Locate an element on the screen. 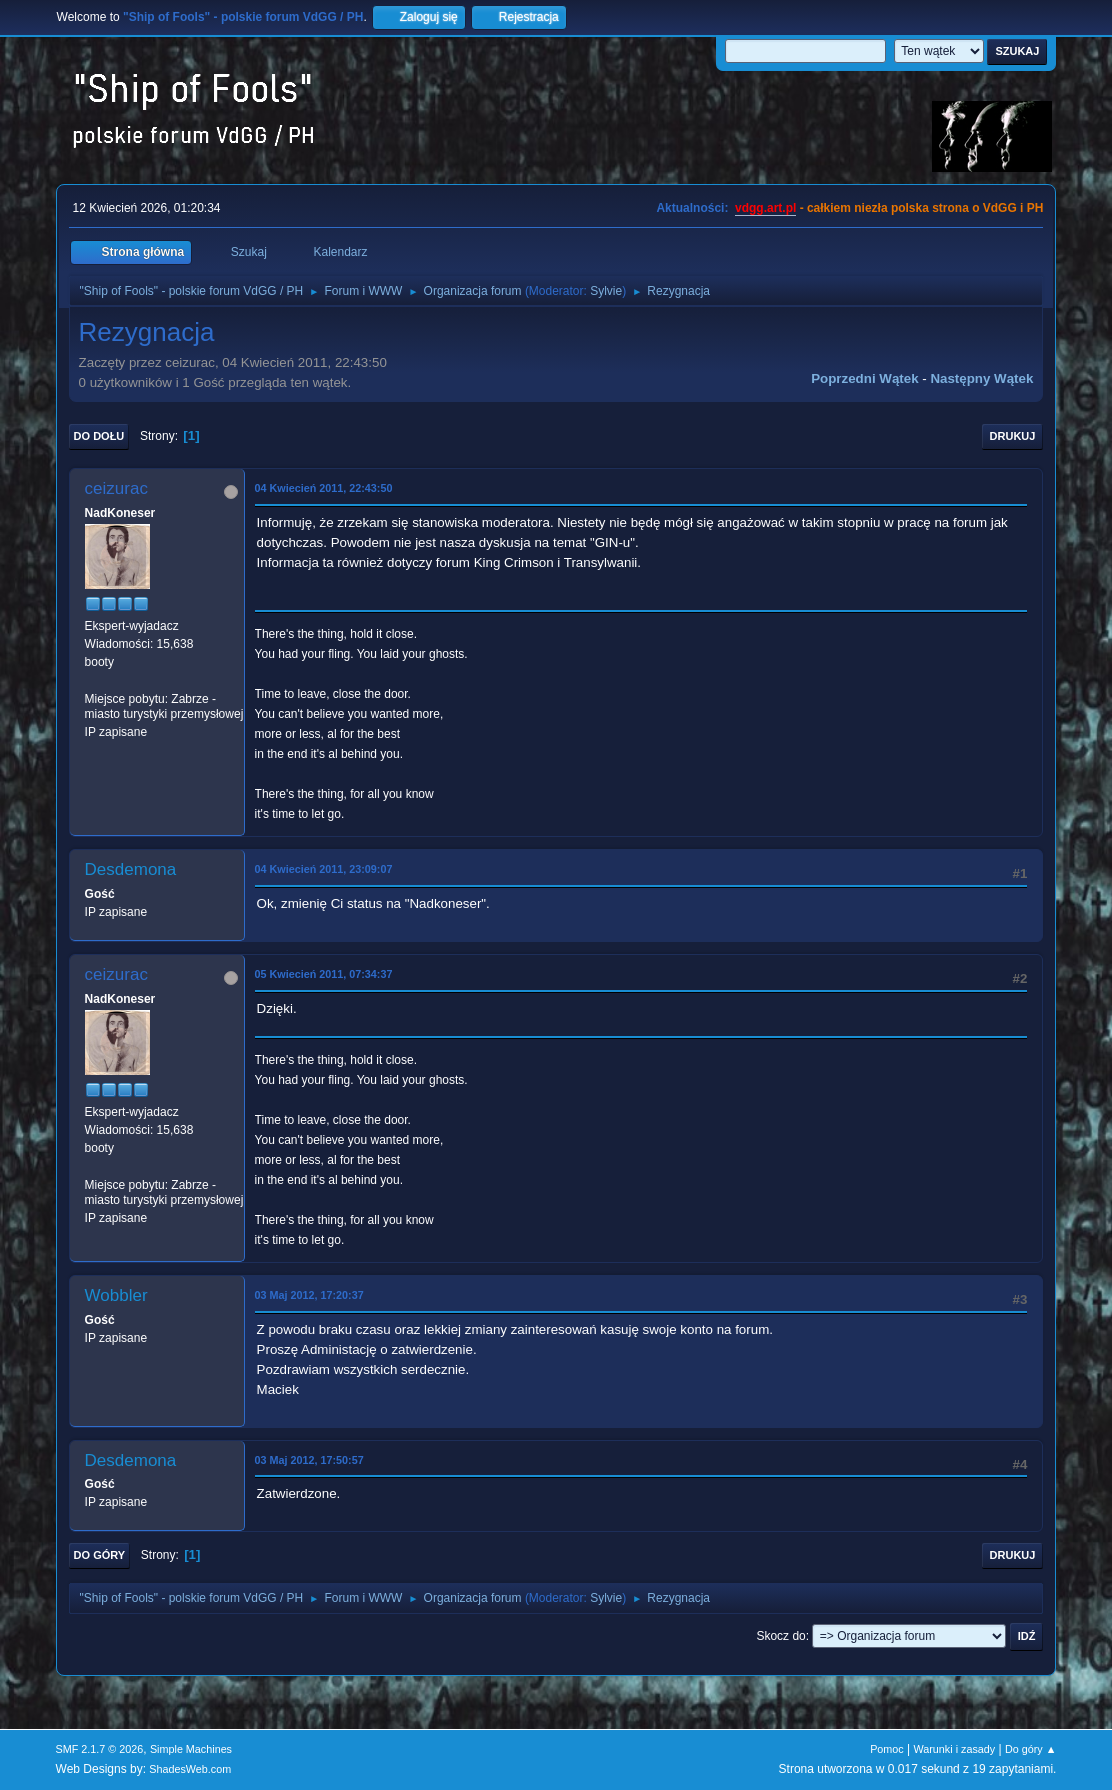 The image size is (1112, 1790). Simple Machines is located at coordinates (191, 1749).